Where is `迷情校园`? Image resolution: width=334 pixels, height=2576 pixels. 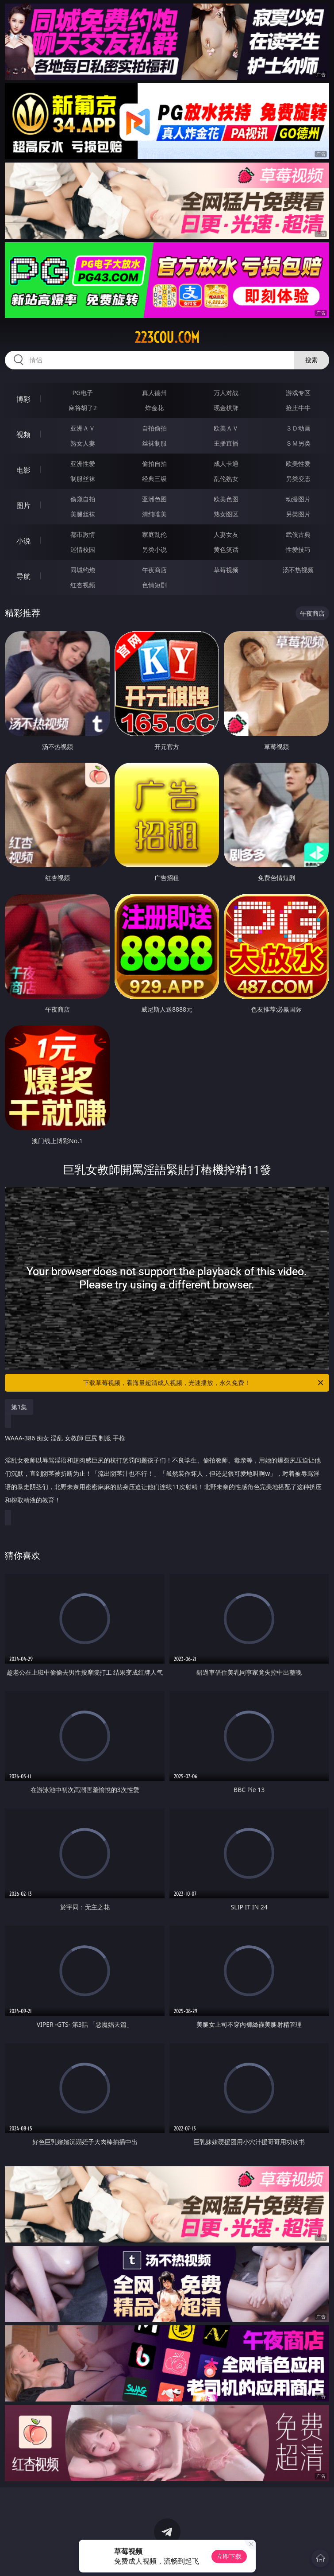
迷情校园 is located at coordinates (82, 549).